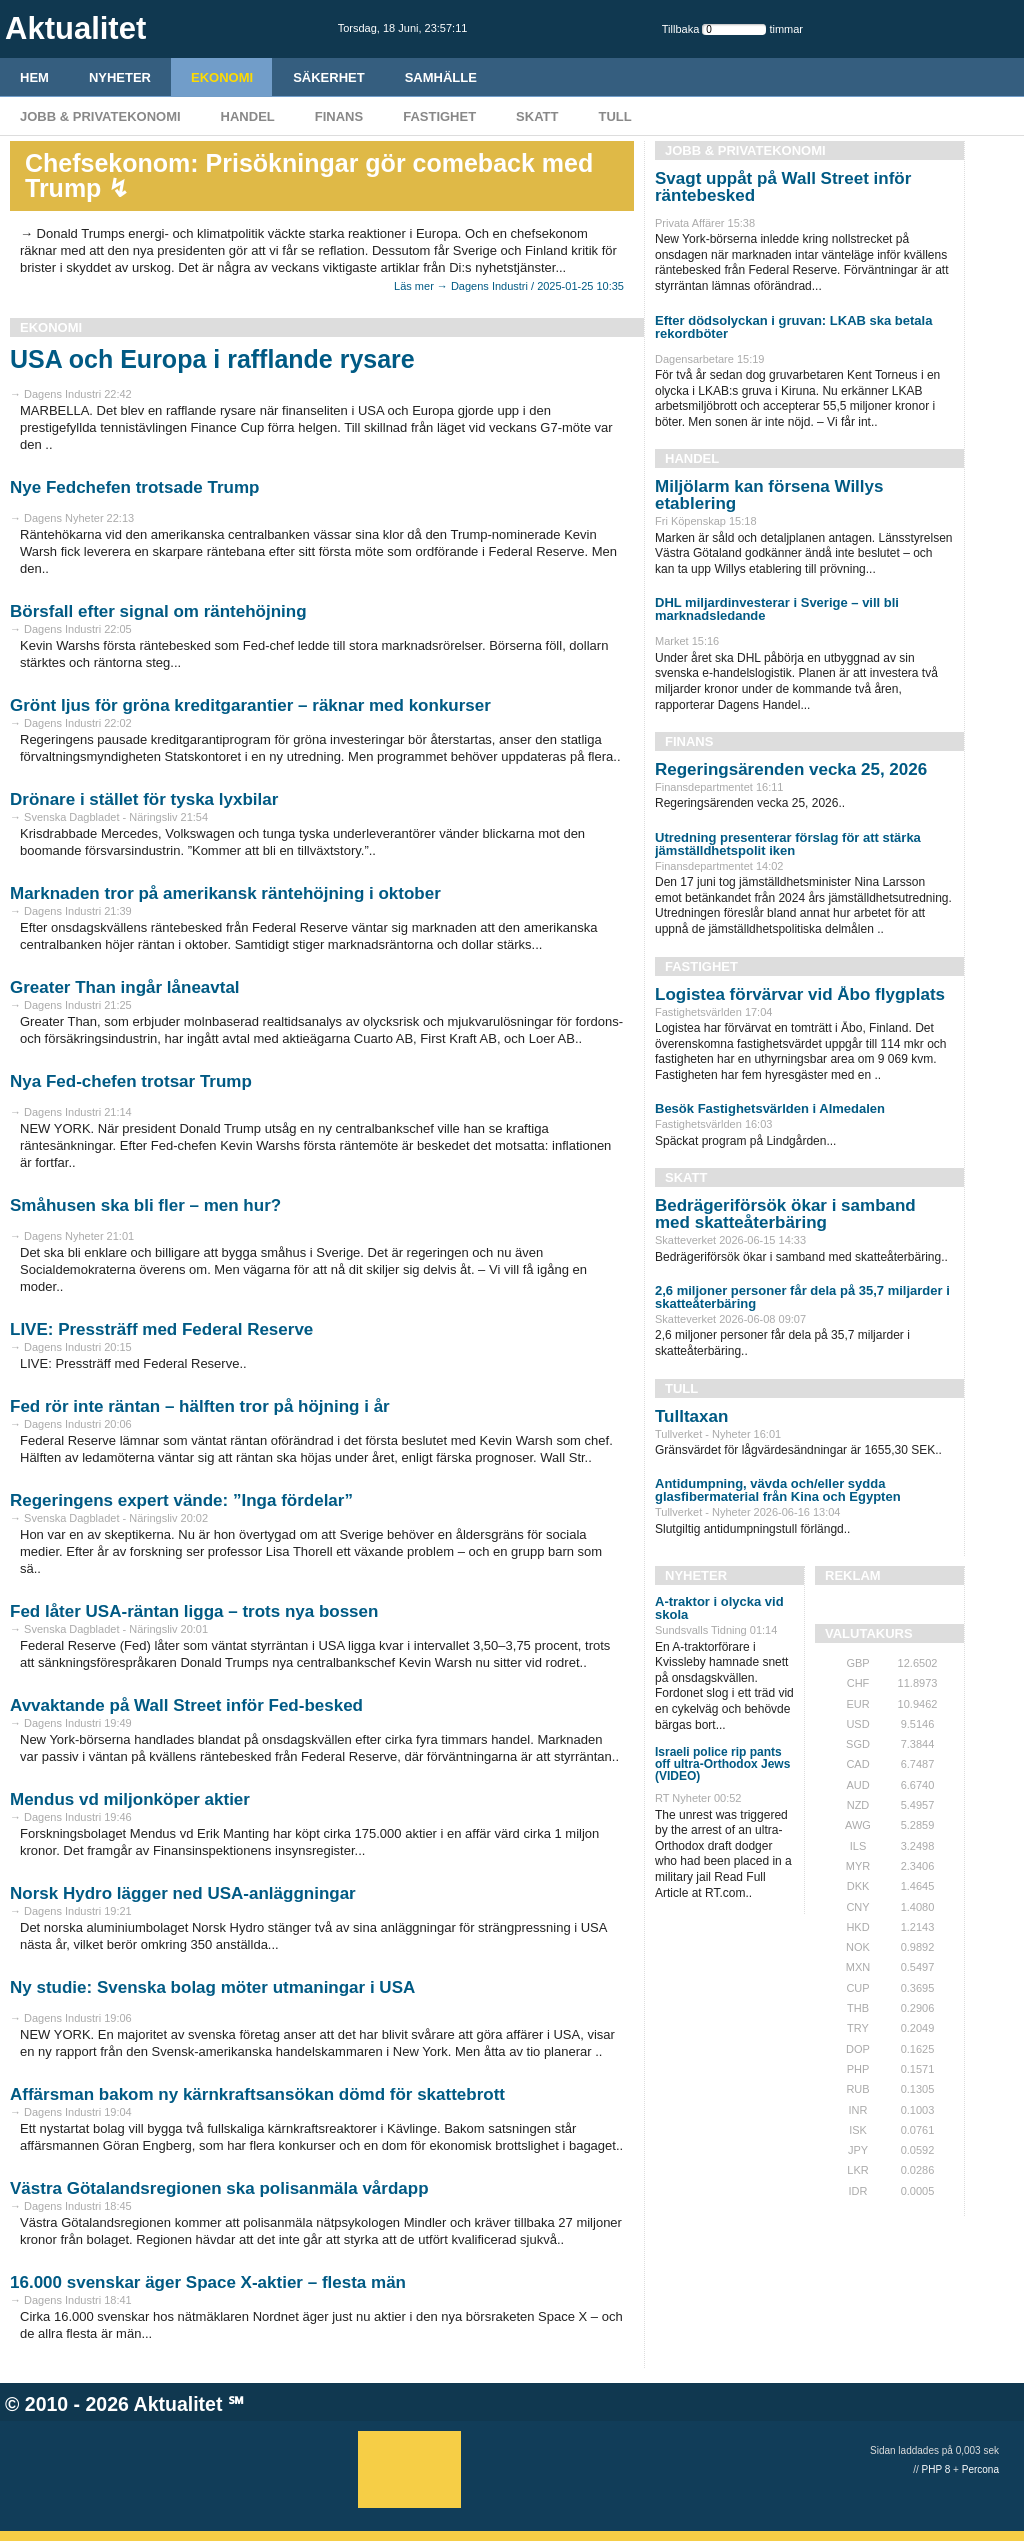  I want to click on Småhusen ska bli fler – men hur?, so click(145, 1205).